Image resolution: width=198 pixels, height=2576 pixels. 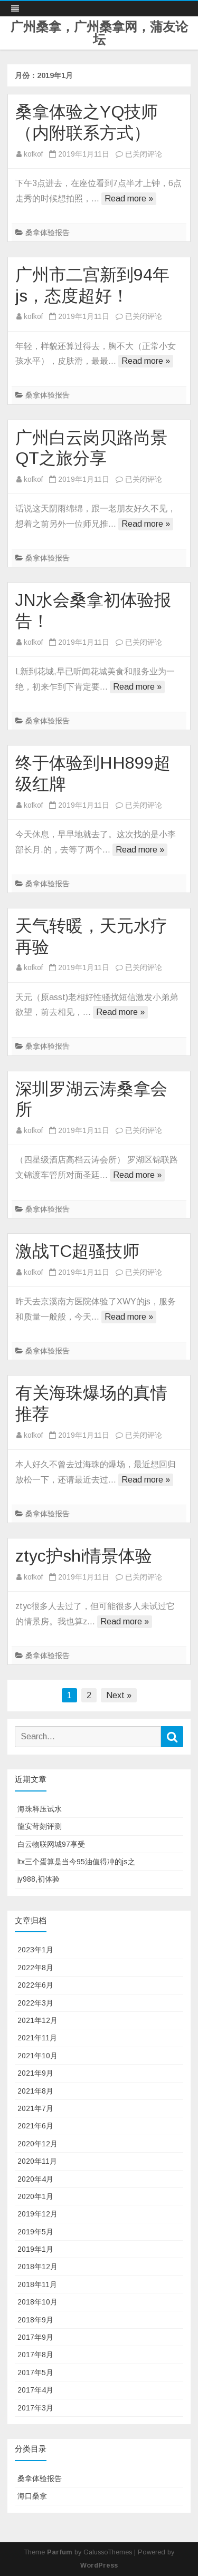 I want to click on 2021年6月, so click(x=35, y=2126).